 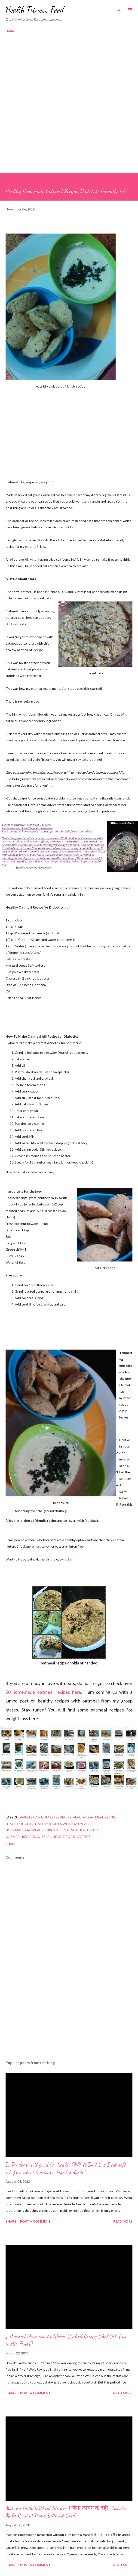 What do you see at coordinates (81, 1830) in the screenshot?
I see `oatmeal breakfast` at bounding box center [81, 1830].